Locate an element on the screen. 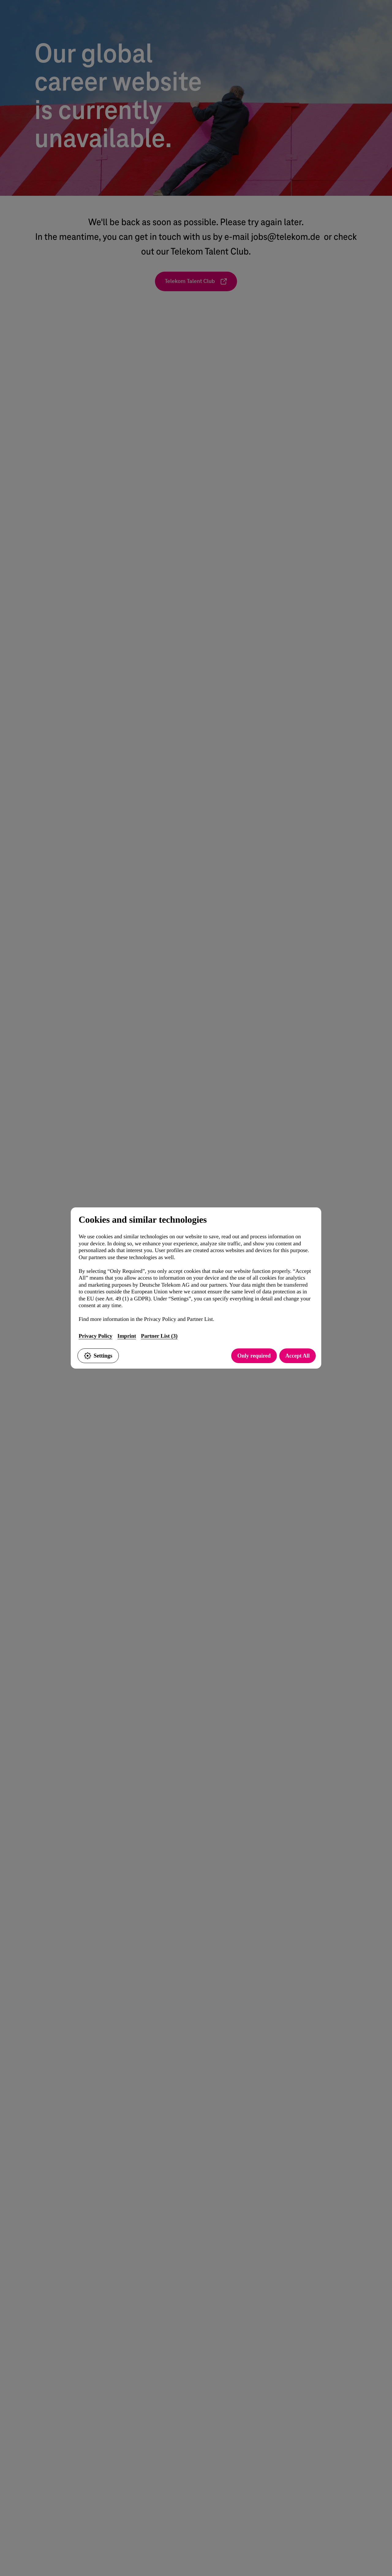  Partner List (3) is located at coordinates (159, 1336).